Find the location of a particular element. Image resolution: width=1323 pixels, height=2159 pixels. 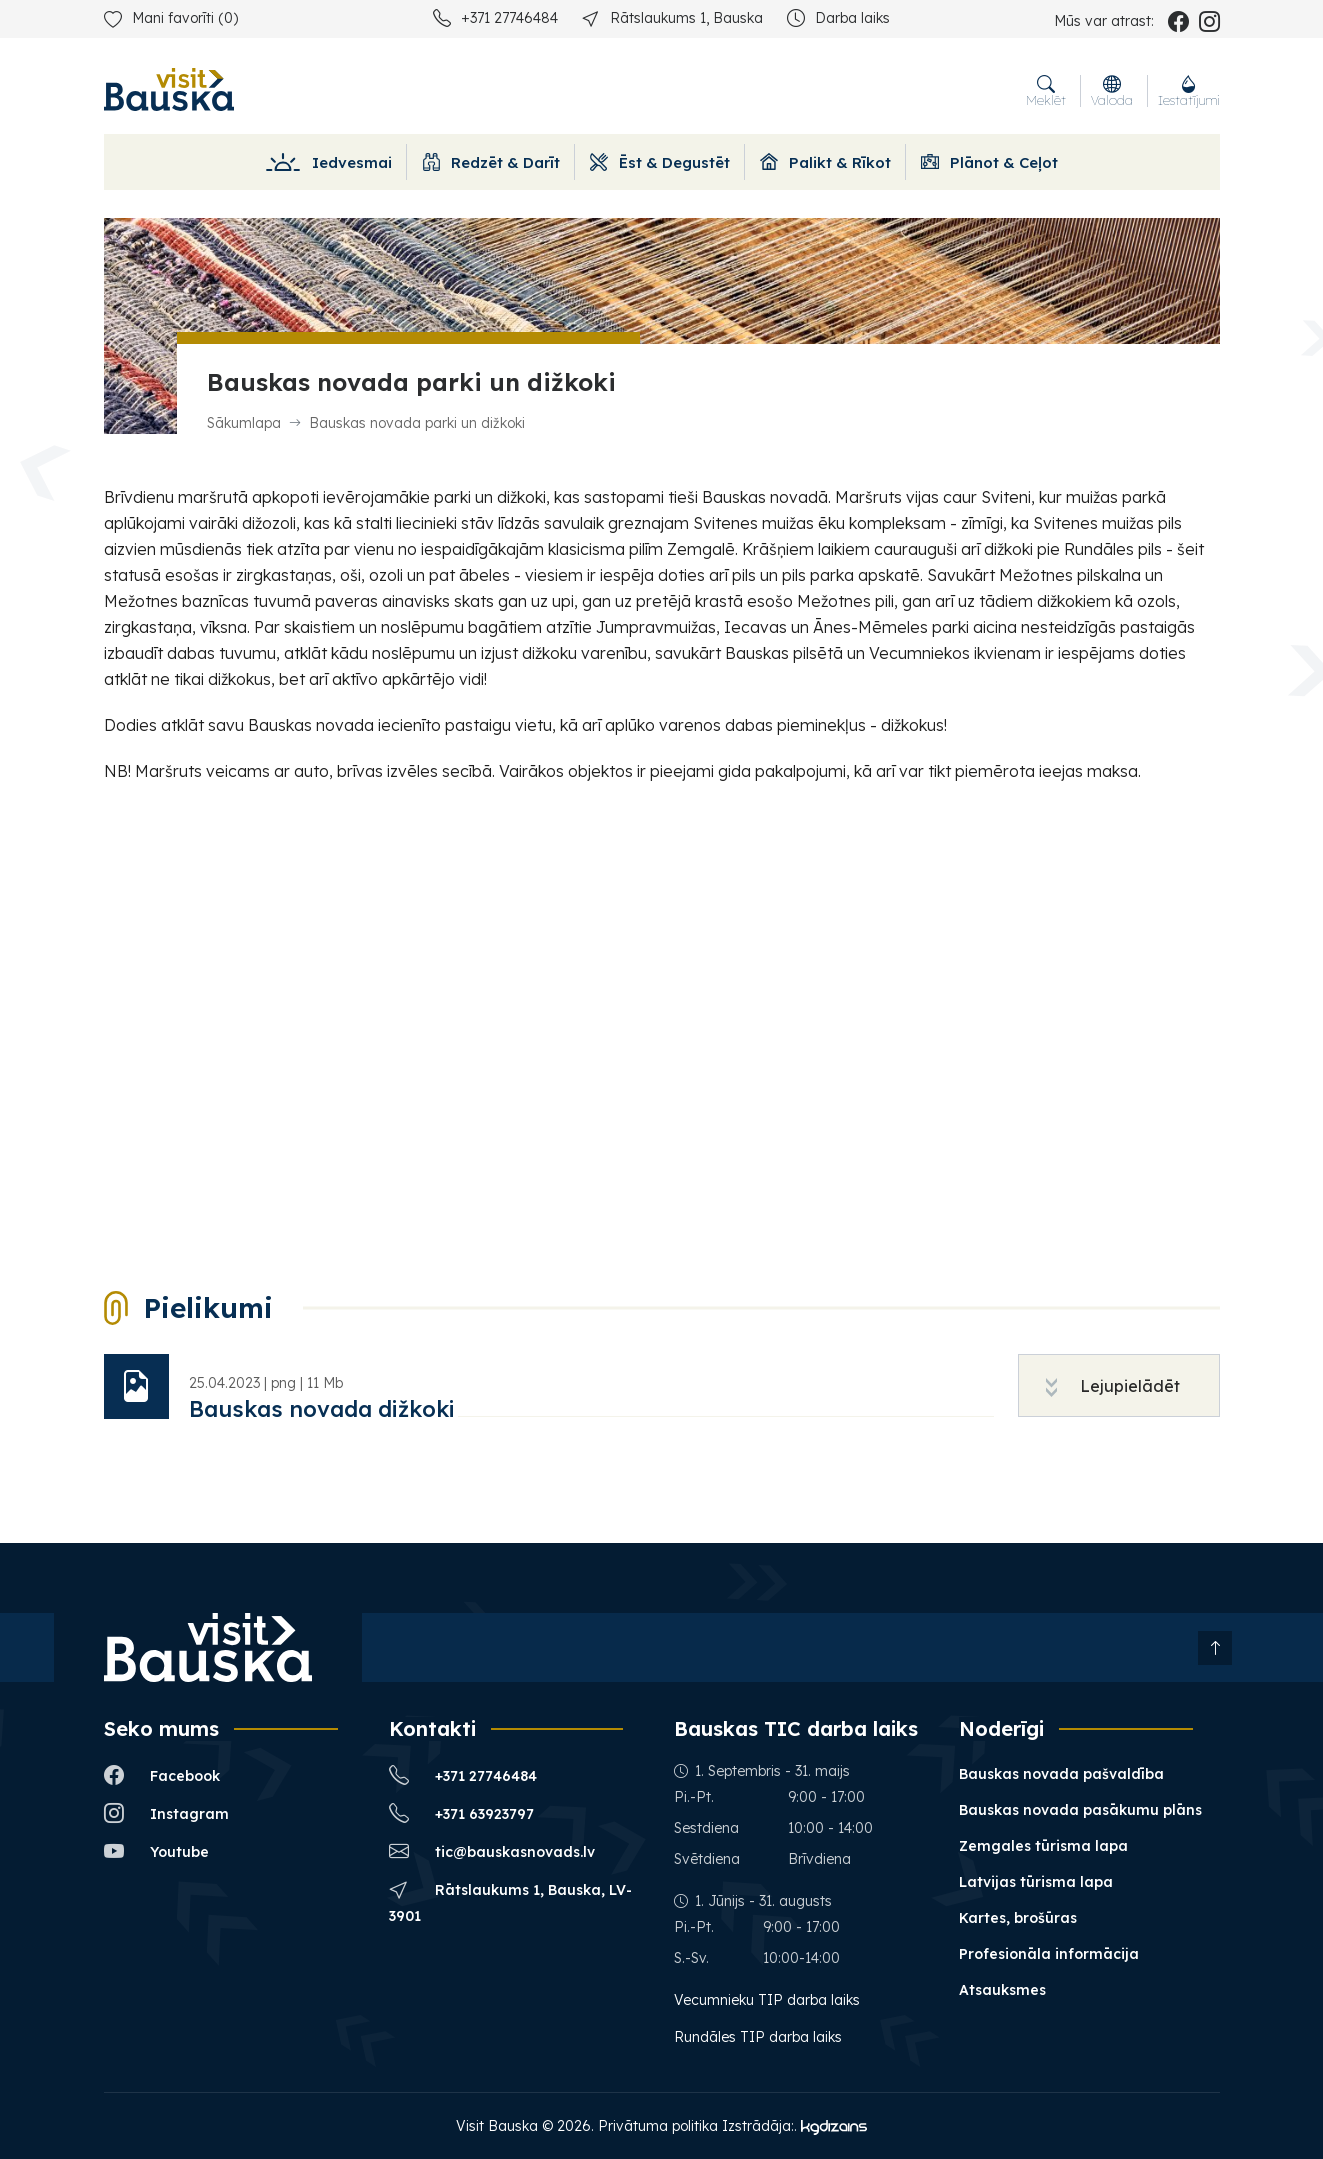

Latvijas tūrisma lapa is located at coordinates (1036, 1882).